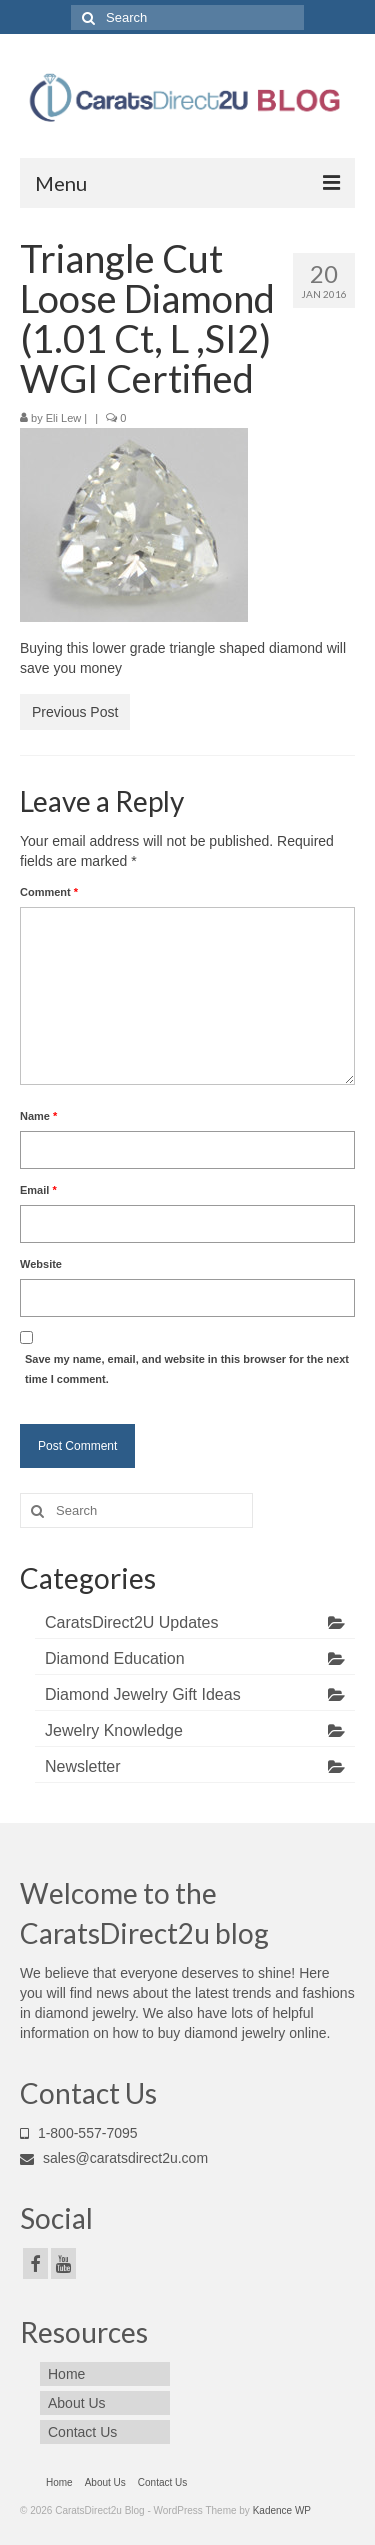  I want to click on Save my name, email, and website in this browser for the next time I comment., so click(187, 1369).